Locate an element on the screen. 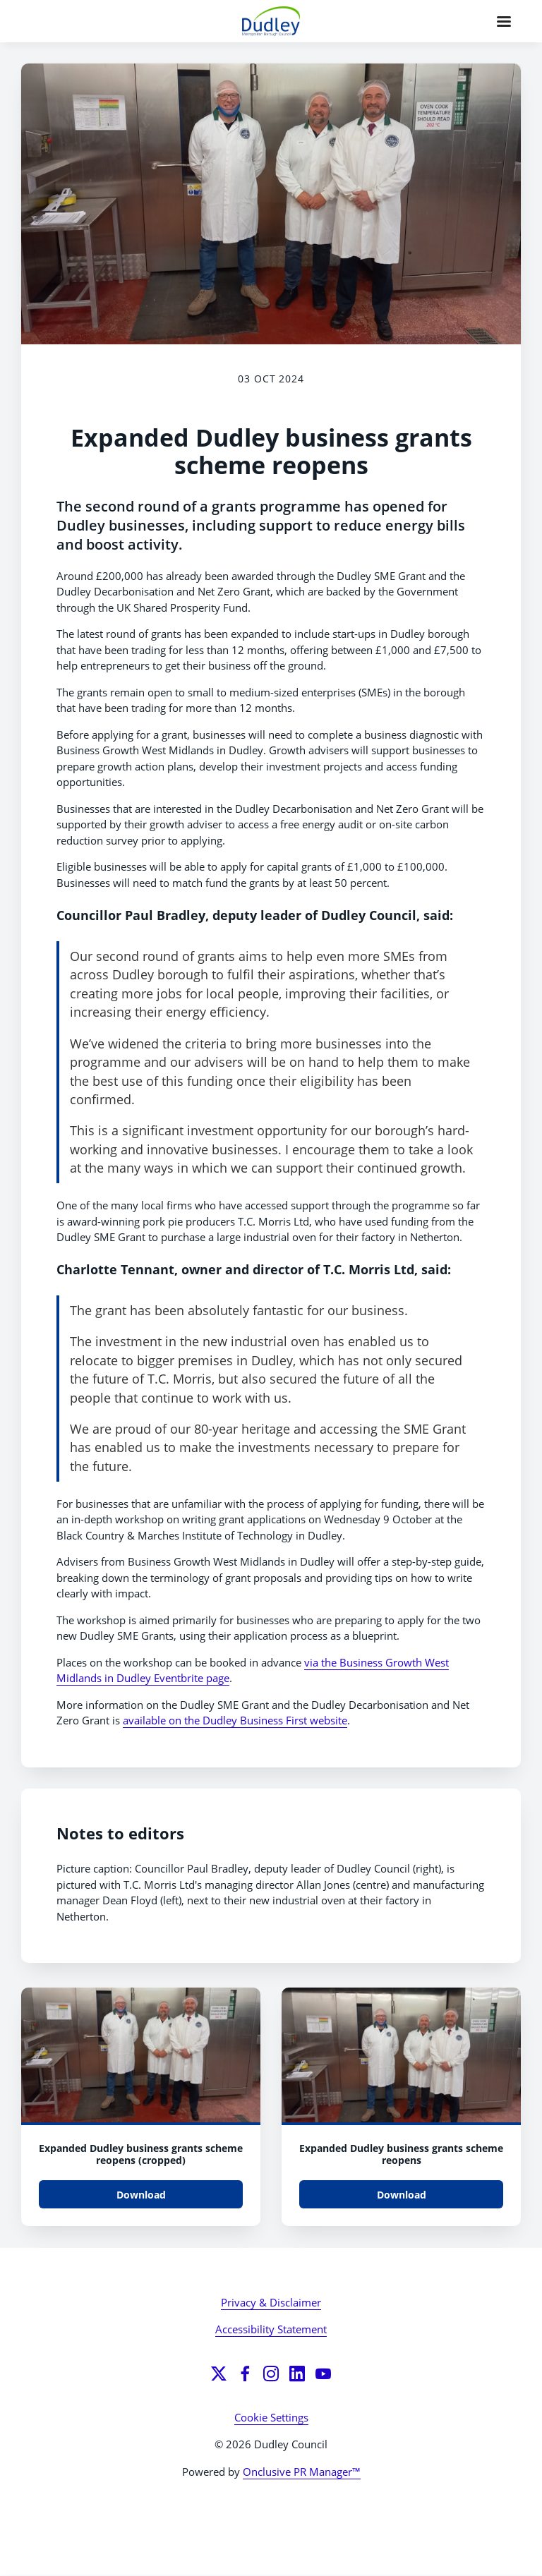 This screenshot has width=542, height=2576. [Twitter] is located at coordinates (219, 2373).